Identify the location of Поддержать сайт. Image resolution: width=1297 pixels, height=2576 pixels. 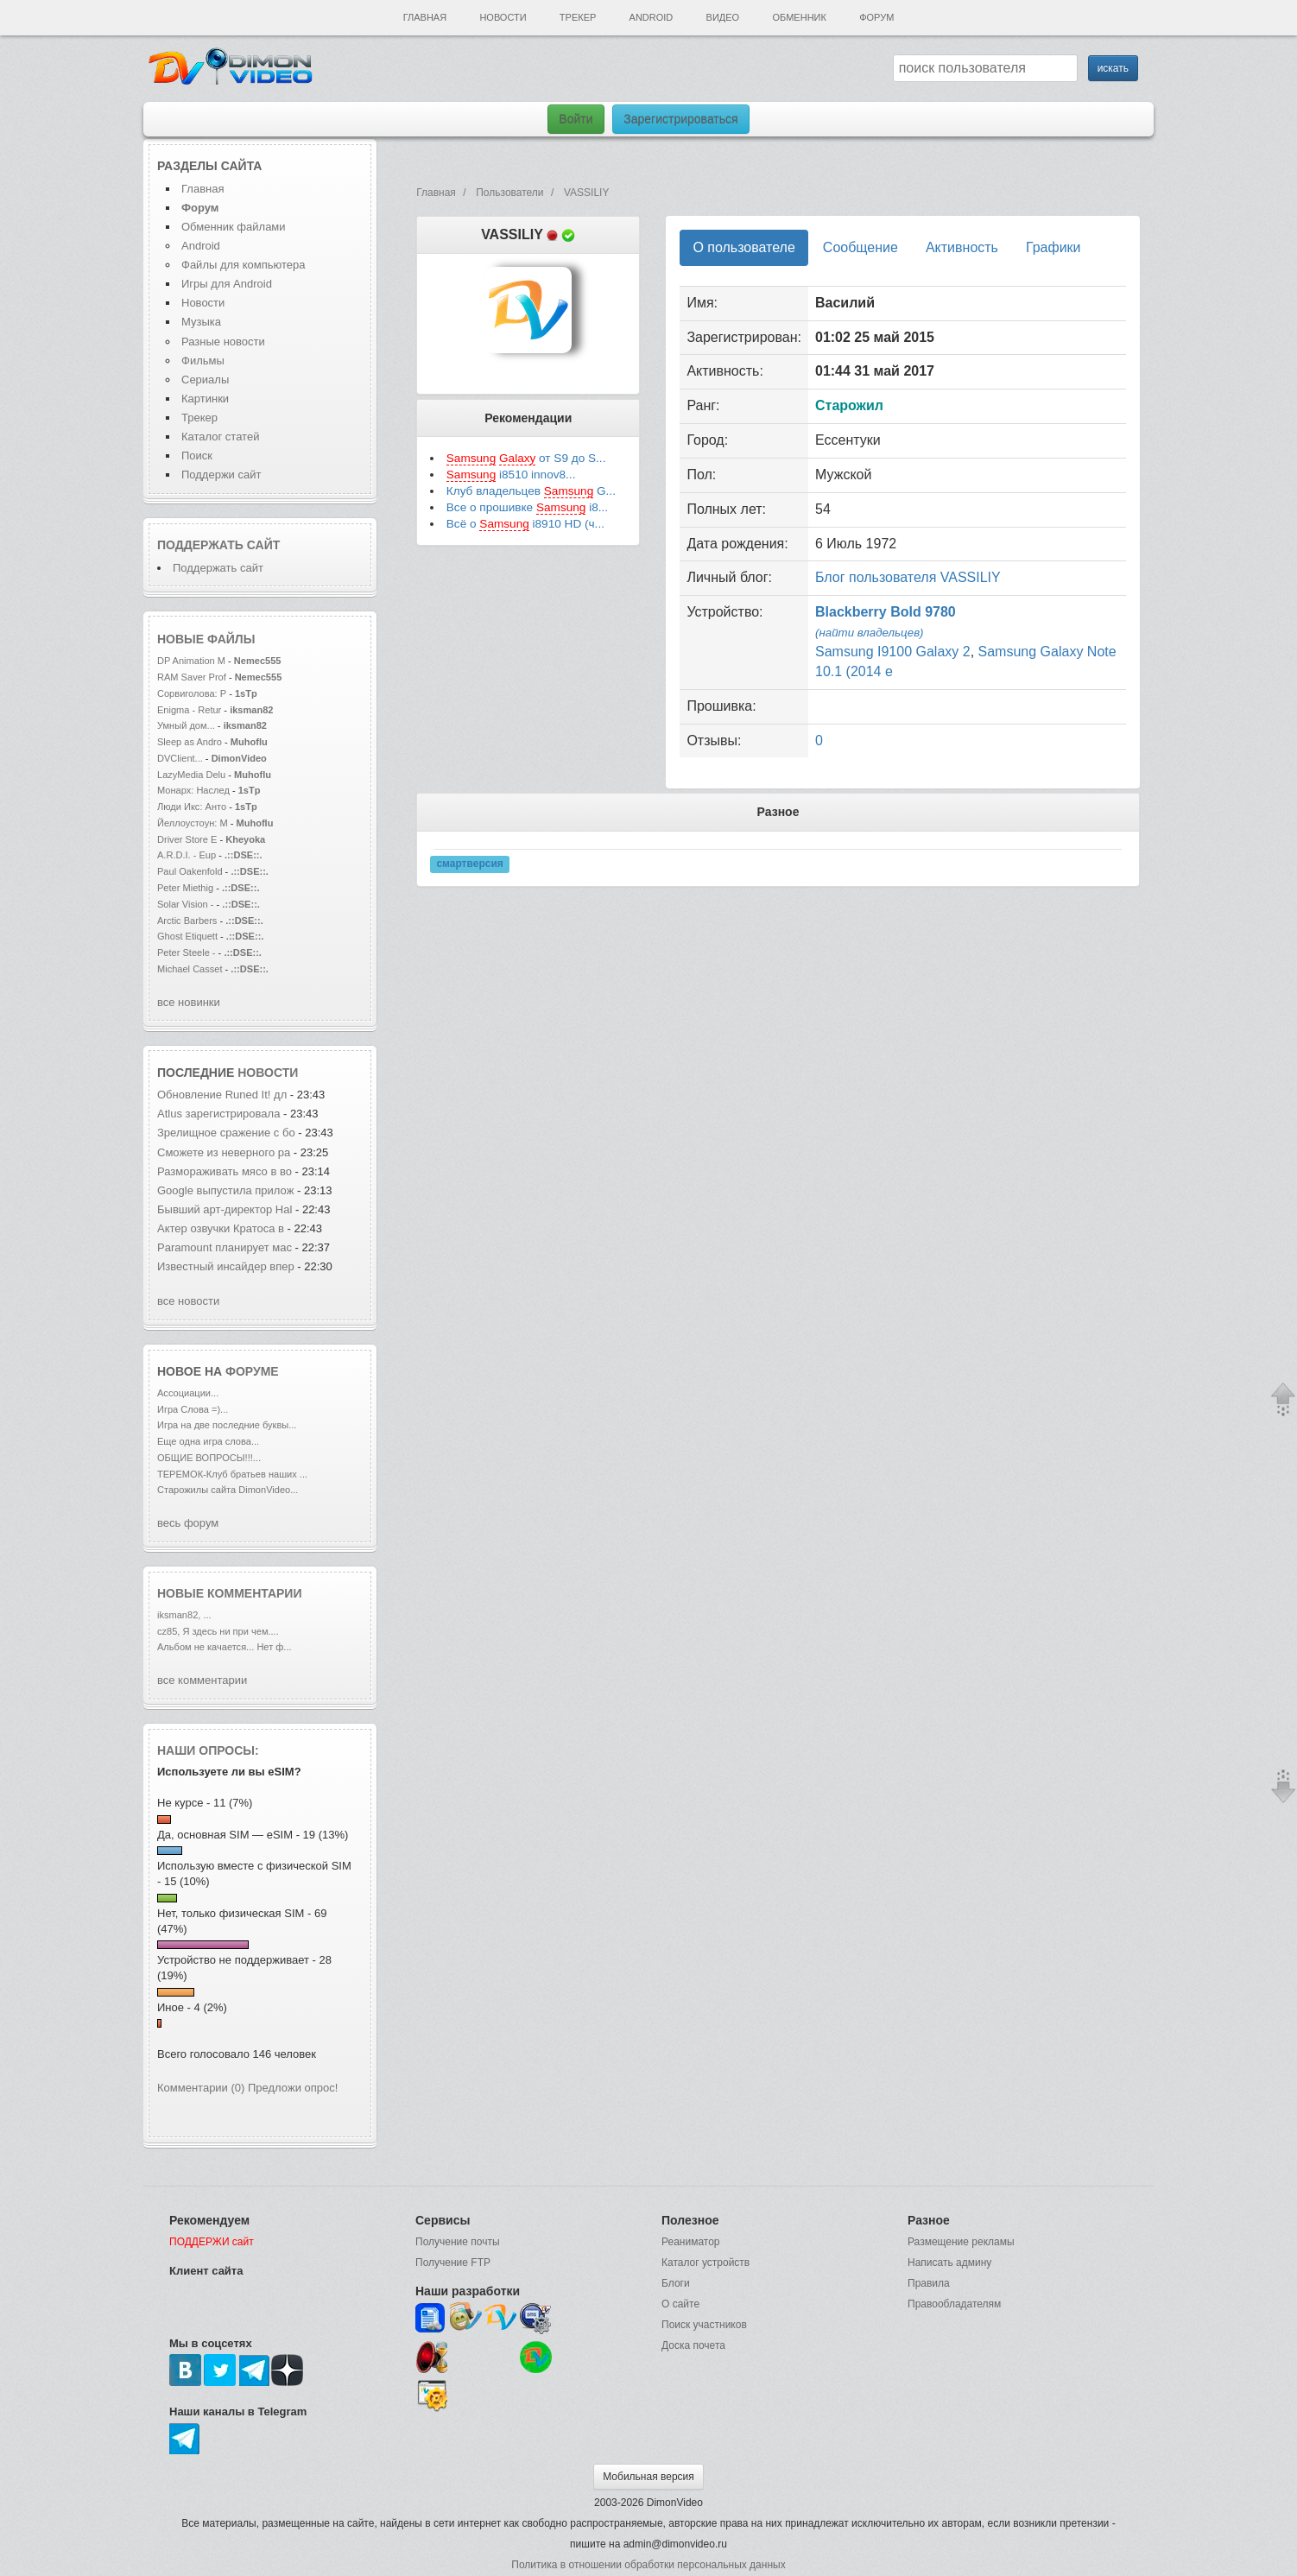
(218, 545).